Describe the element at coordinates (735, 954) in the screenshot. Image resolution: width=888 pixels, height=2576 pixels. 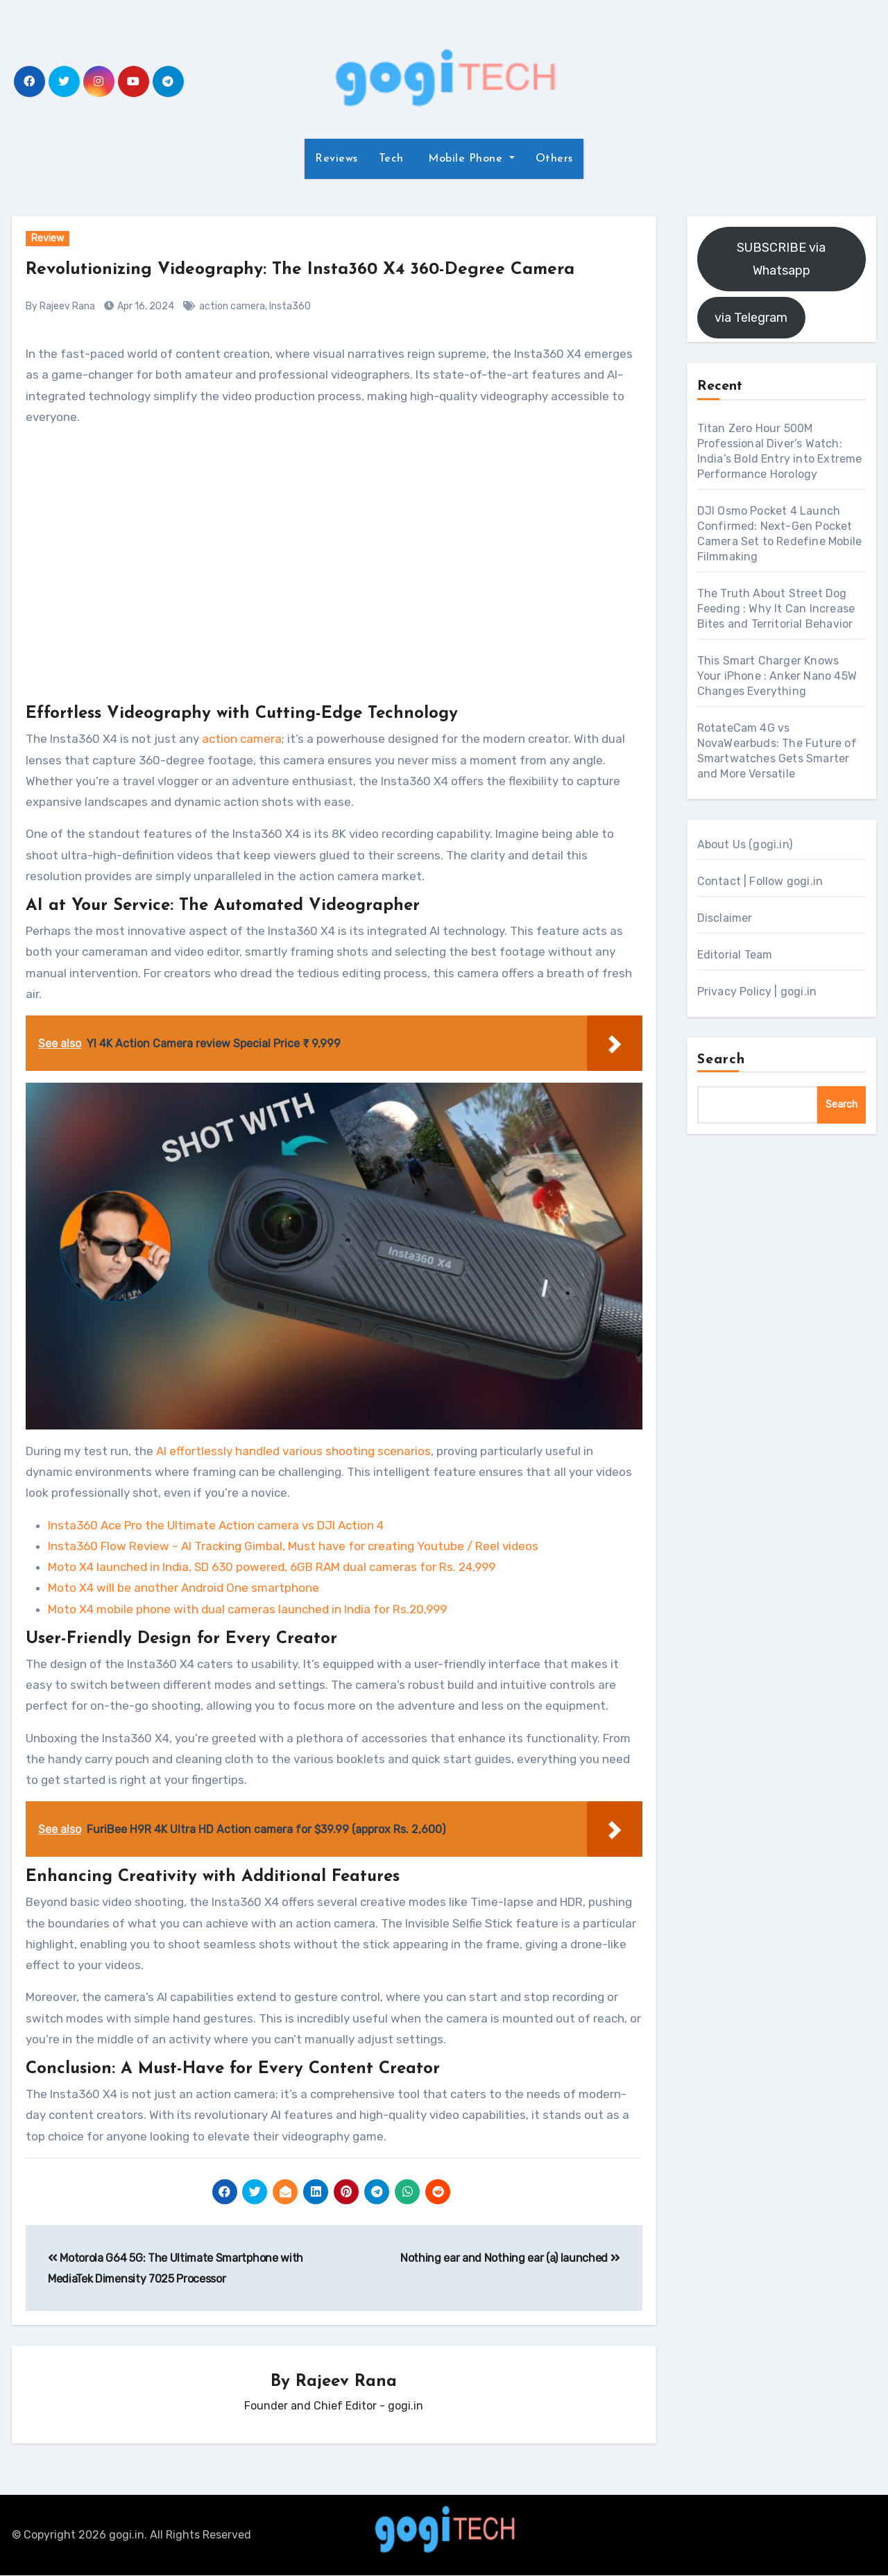
I see `Editorial Team` at that location.